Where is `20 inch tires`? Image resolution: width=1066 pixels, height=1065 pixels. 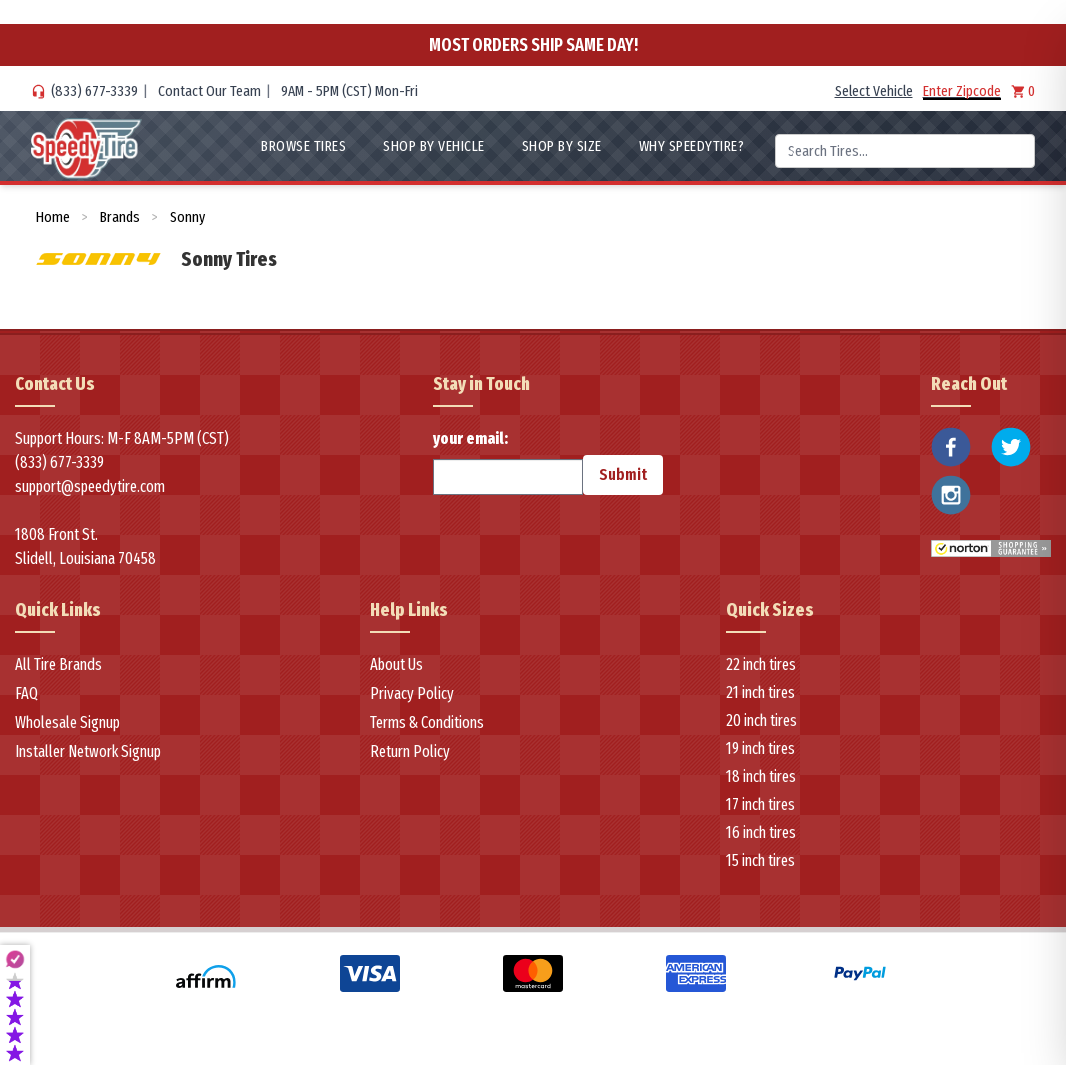
20 inch tires is located at coordinates (761, 720).